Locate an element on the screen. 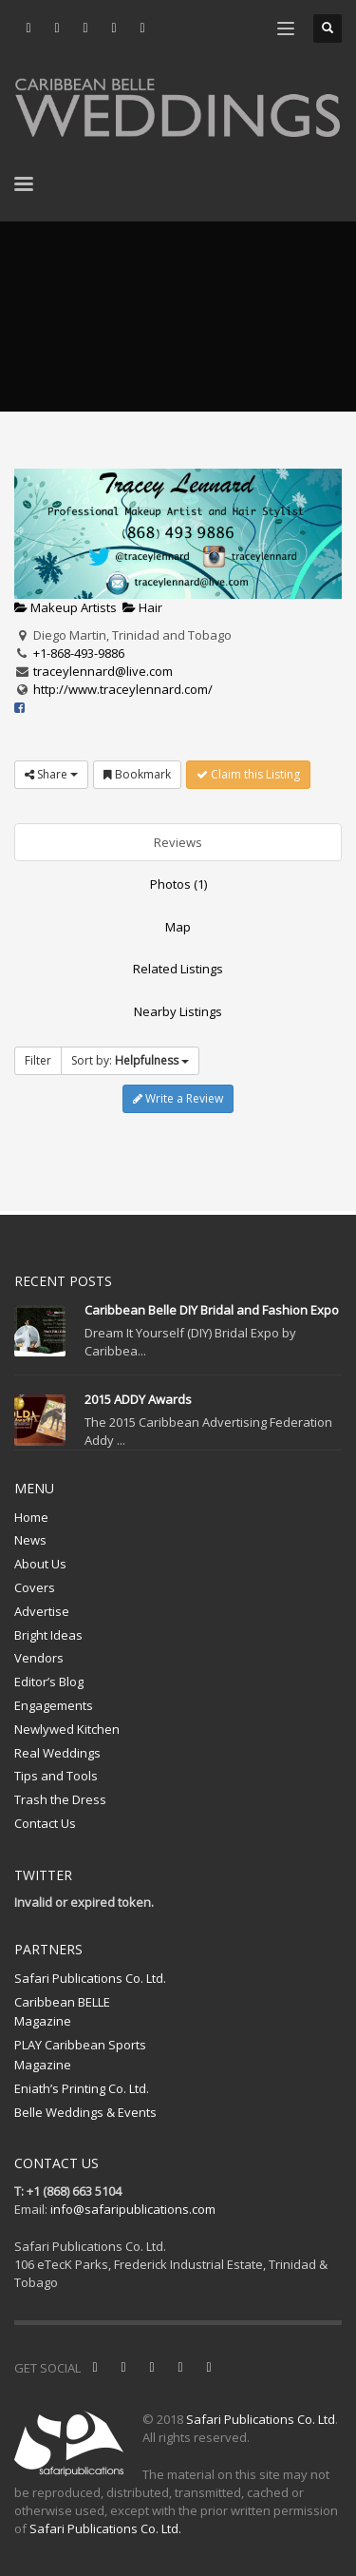 This screenshot has height=2576, width=356. Contact Us is located at coordinates (45, 1823).